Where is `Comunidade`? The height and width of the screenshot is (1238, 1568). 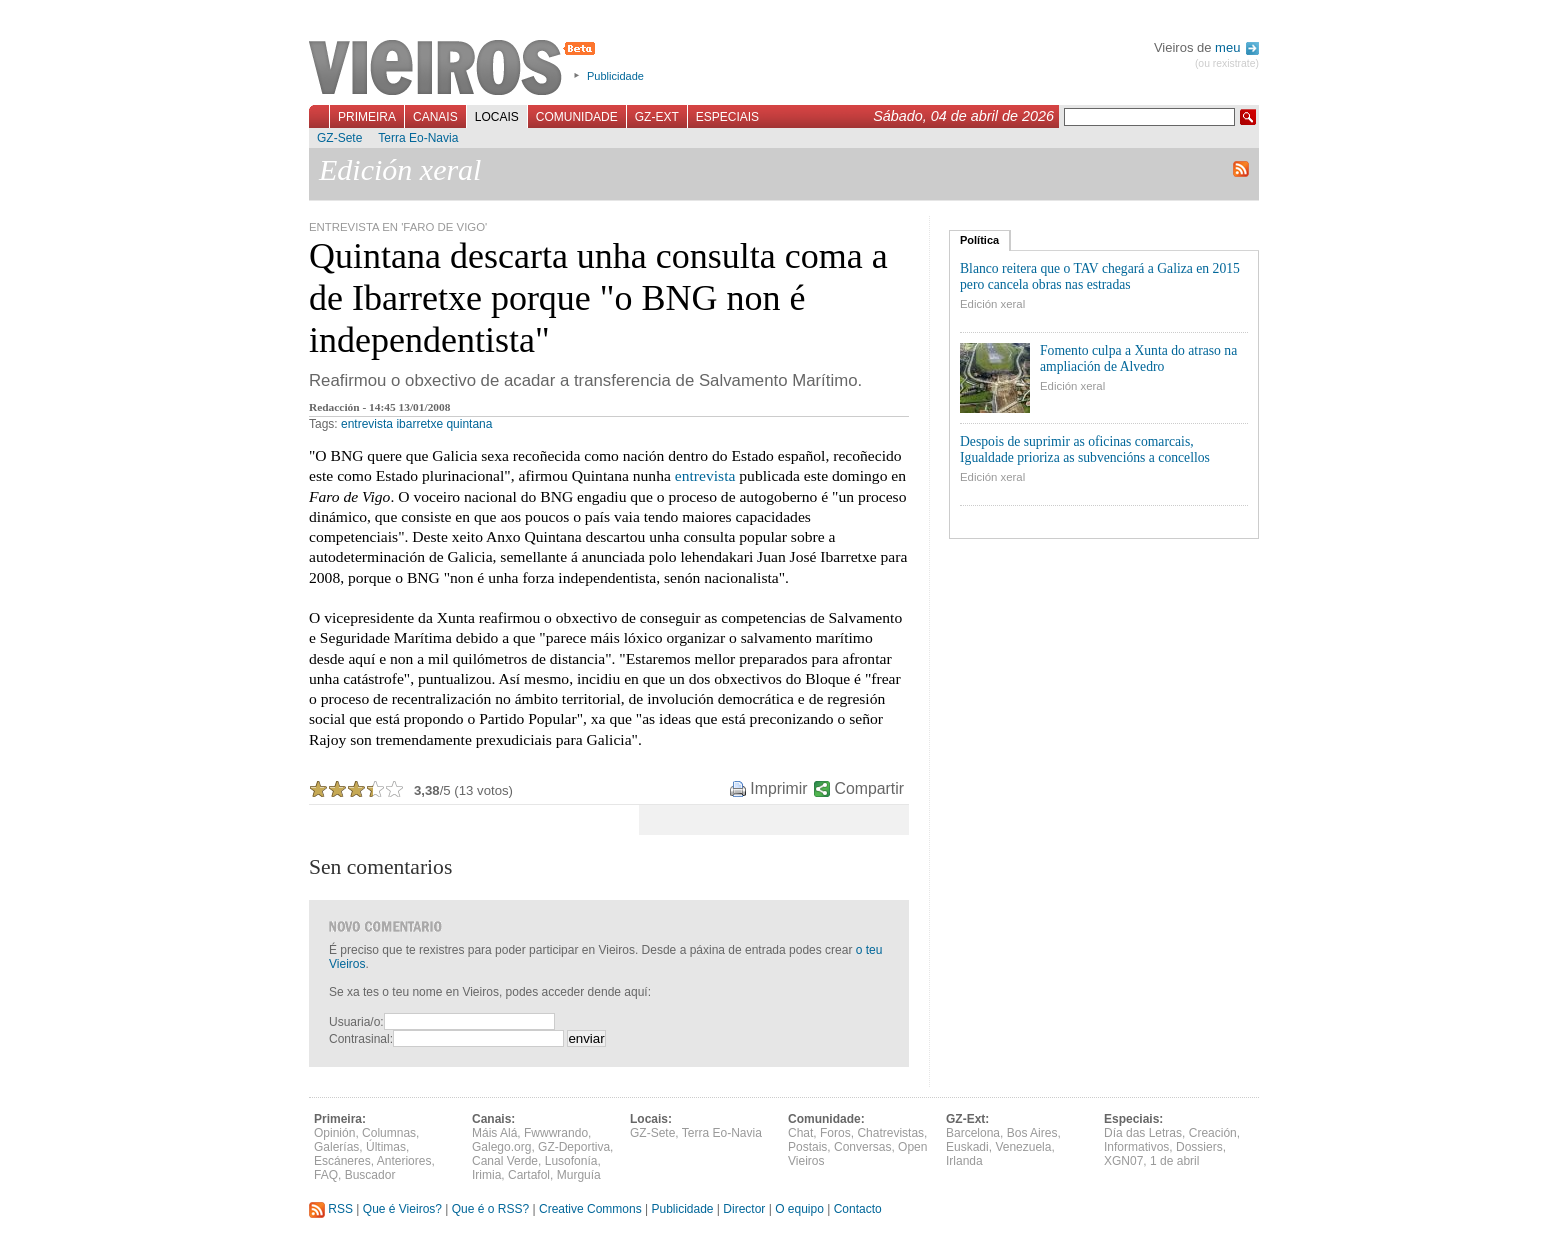
Comunidade is located at coordinates (577, 117).